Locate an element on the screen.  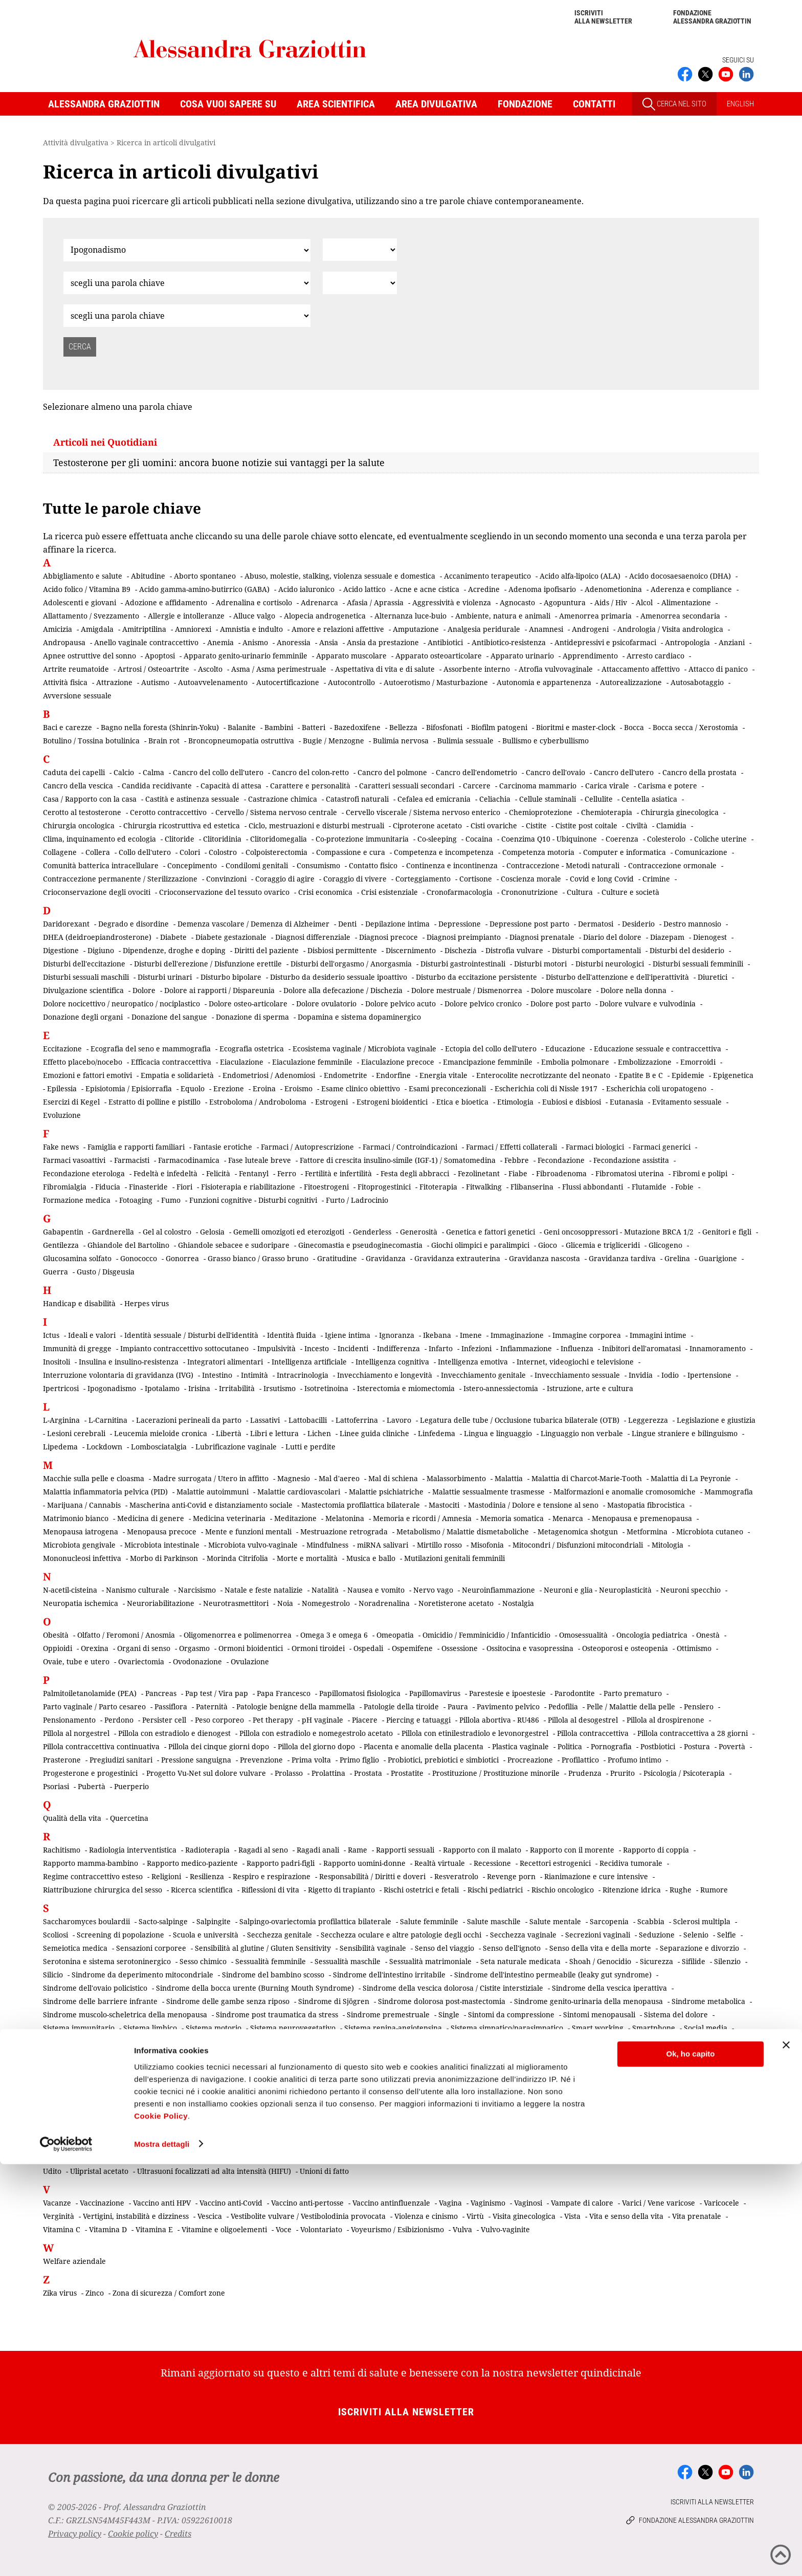
Tic e sindrome di Tourette is located at coordinates (181, 2126).